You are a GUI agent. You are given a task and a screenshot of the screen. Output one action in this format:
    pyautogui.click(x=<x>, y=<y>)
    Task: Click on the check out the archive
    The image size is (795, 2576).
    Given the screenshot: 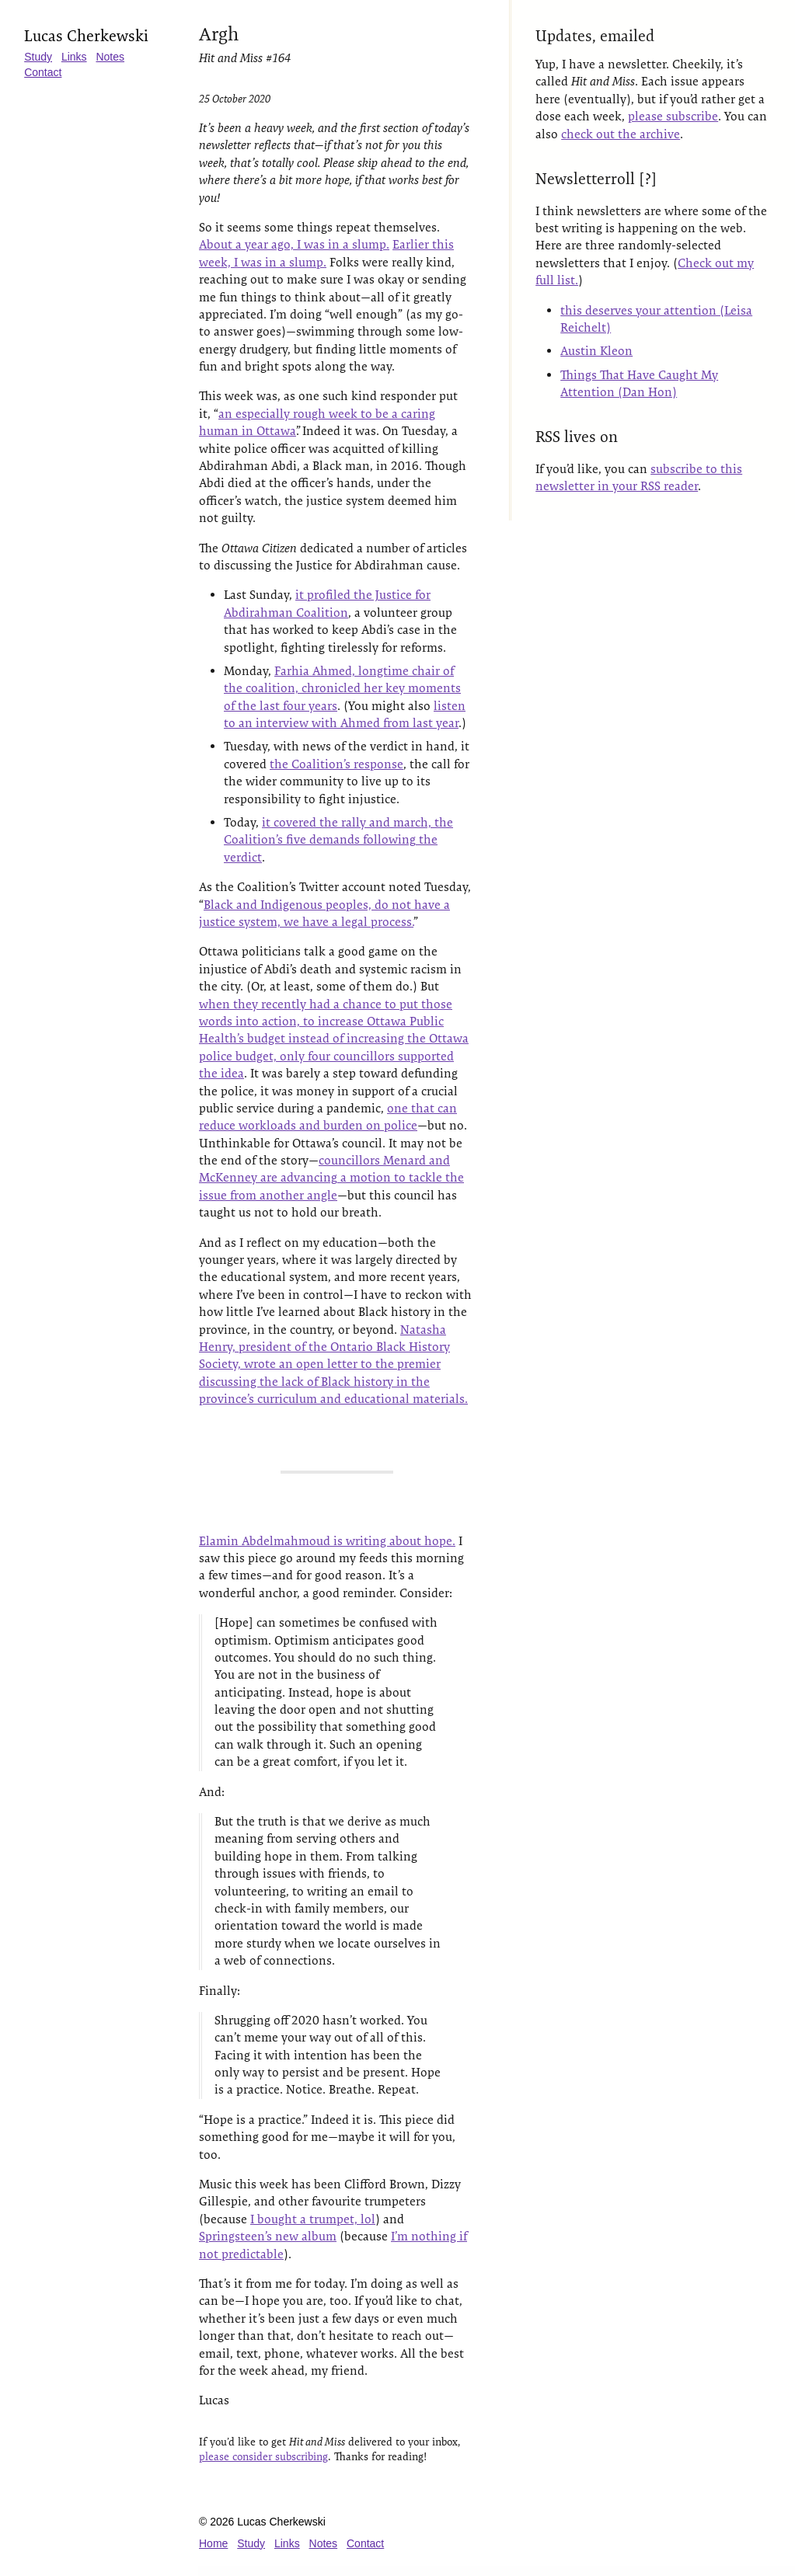 What is the action you would take?
    pyautogui.click(x=622, y=134)
    